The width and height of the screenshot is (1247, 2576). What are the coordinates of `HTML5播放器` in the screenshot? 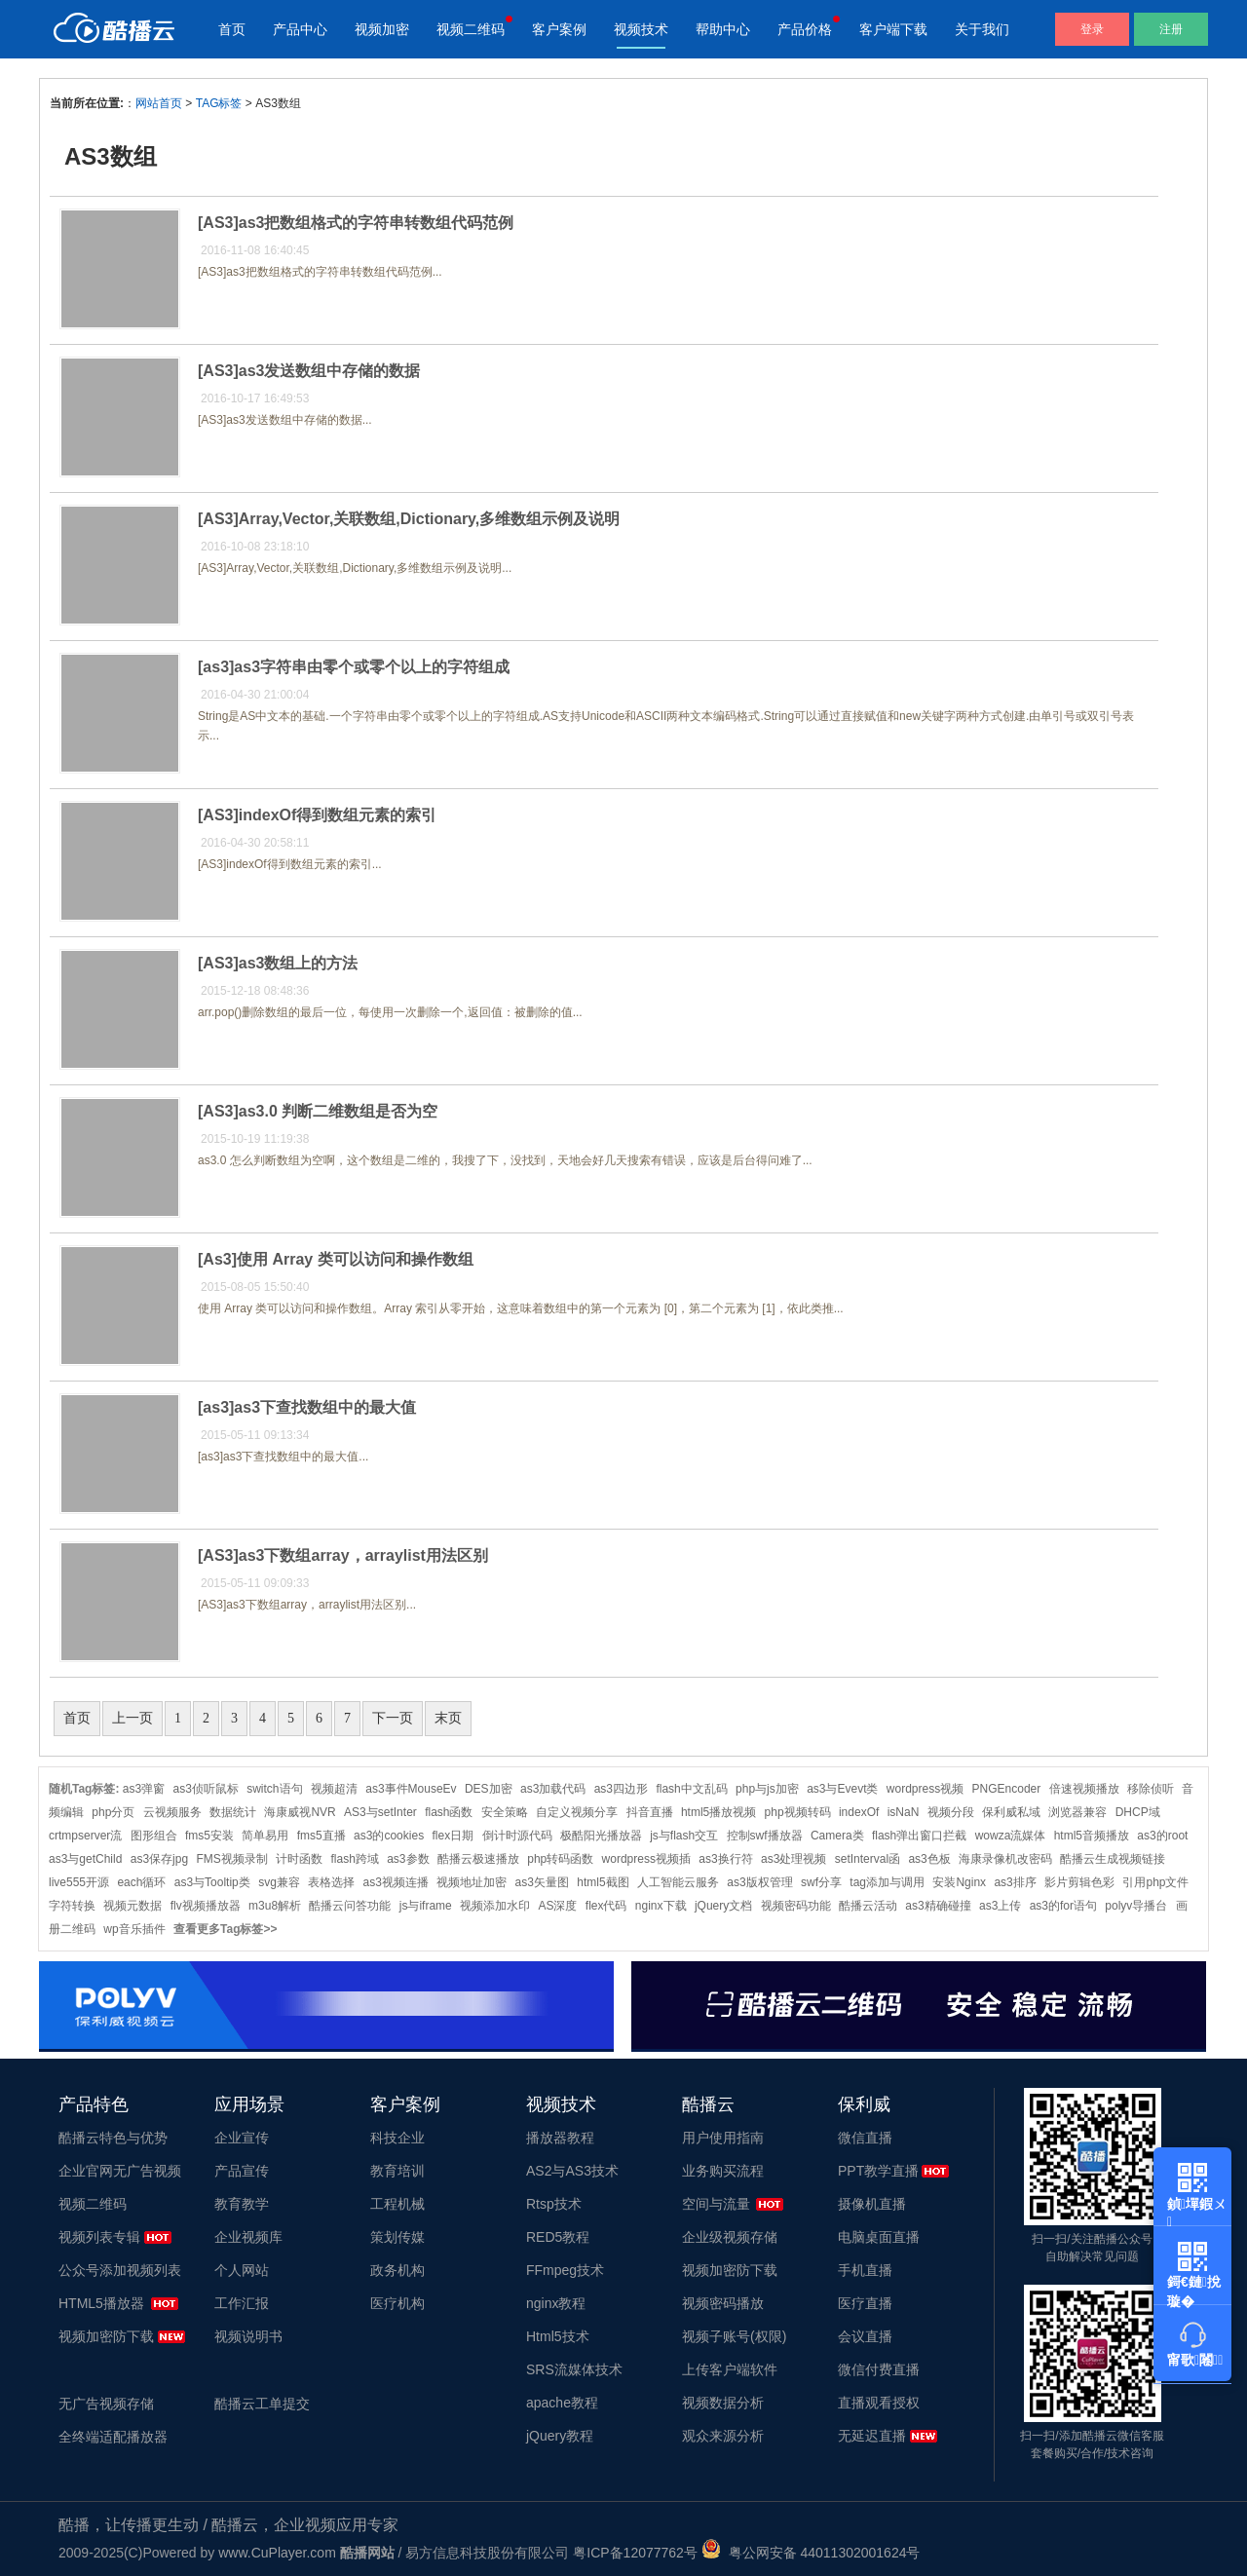 It's located at (101, 2303).